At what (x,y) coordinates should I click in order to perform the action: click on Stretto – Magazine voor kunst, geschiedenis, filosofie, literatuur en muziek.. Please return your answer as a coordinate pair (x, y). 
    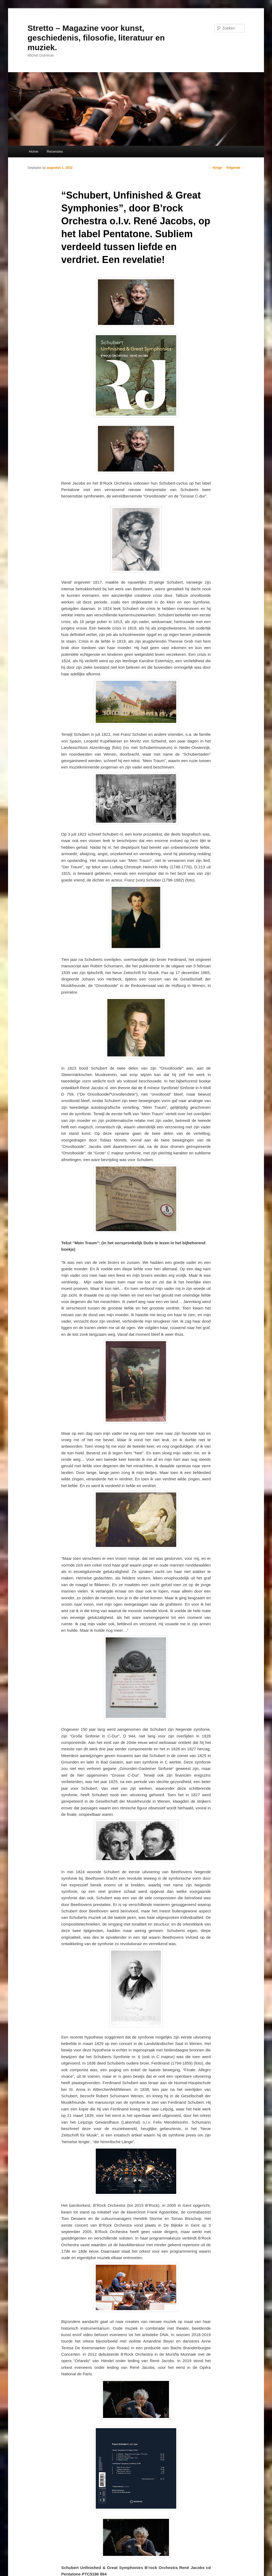
    Looking at the image, I should click on (96, 38).